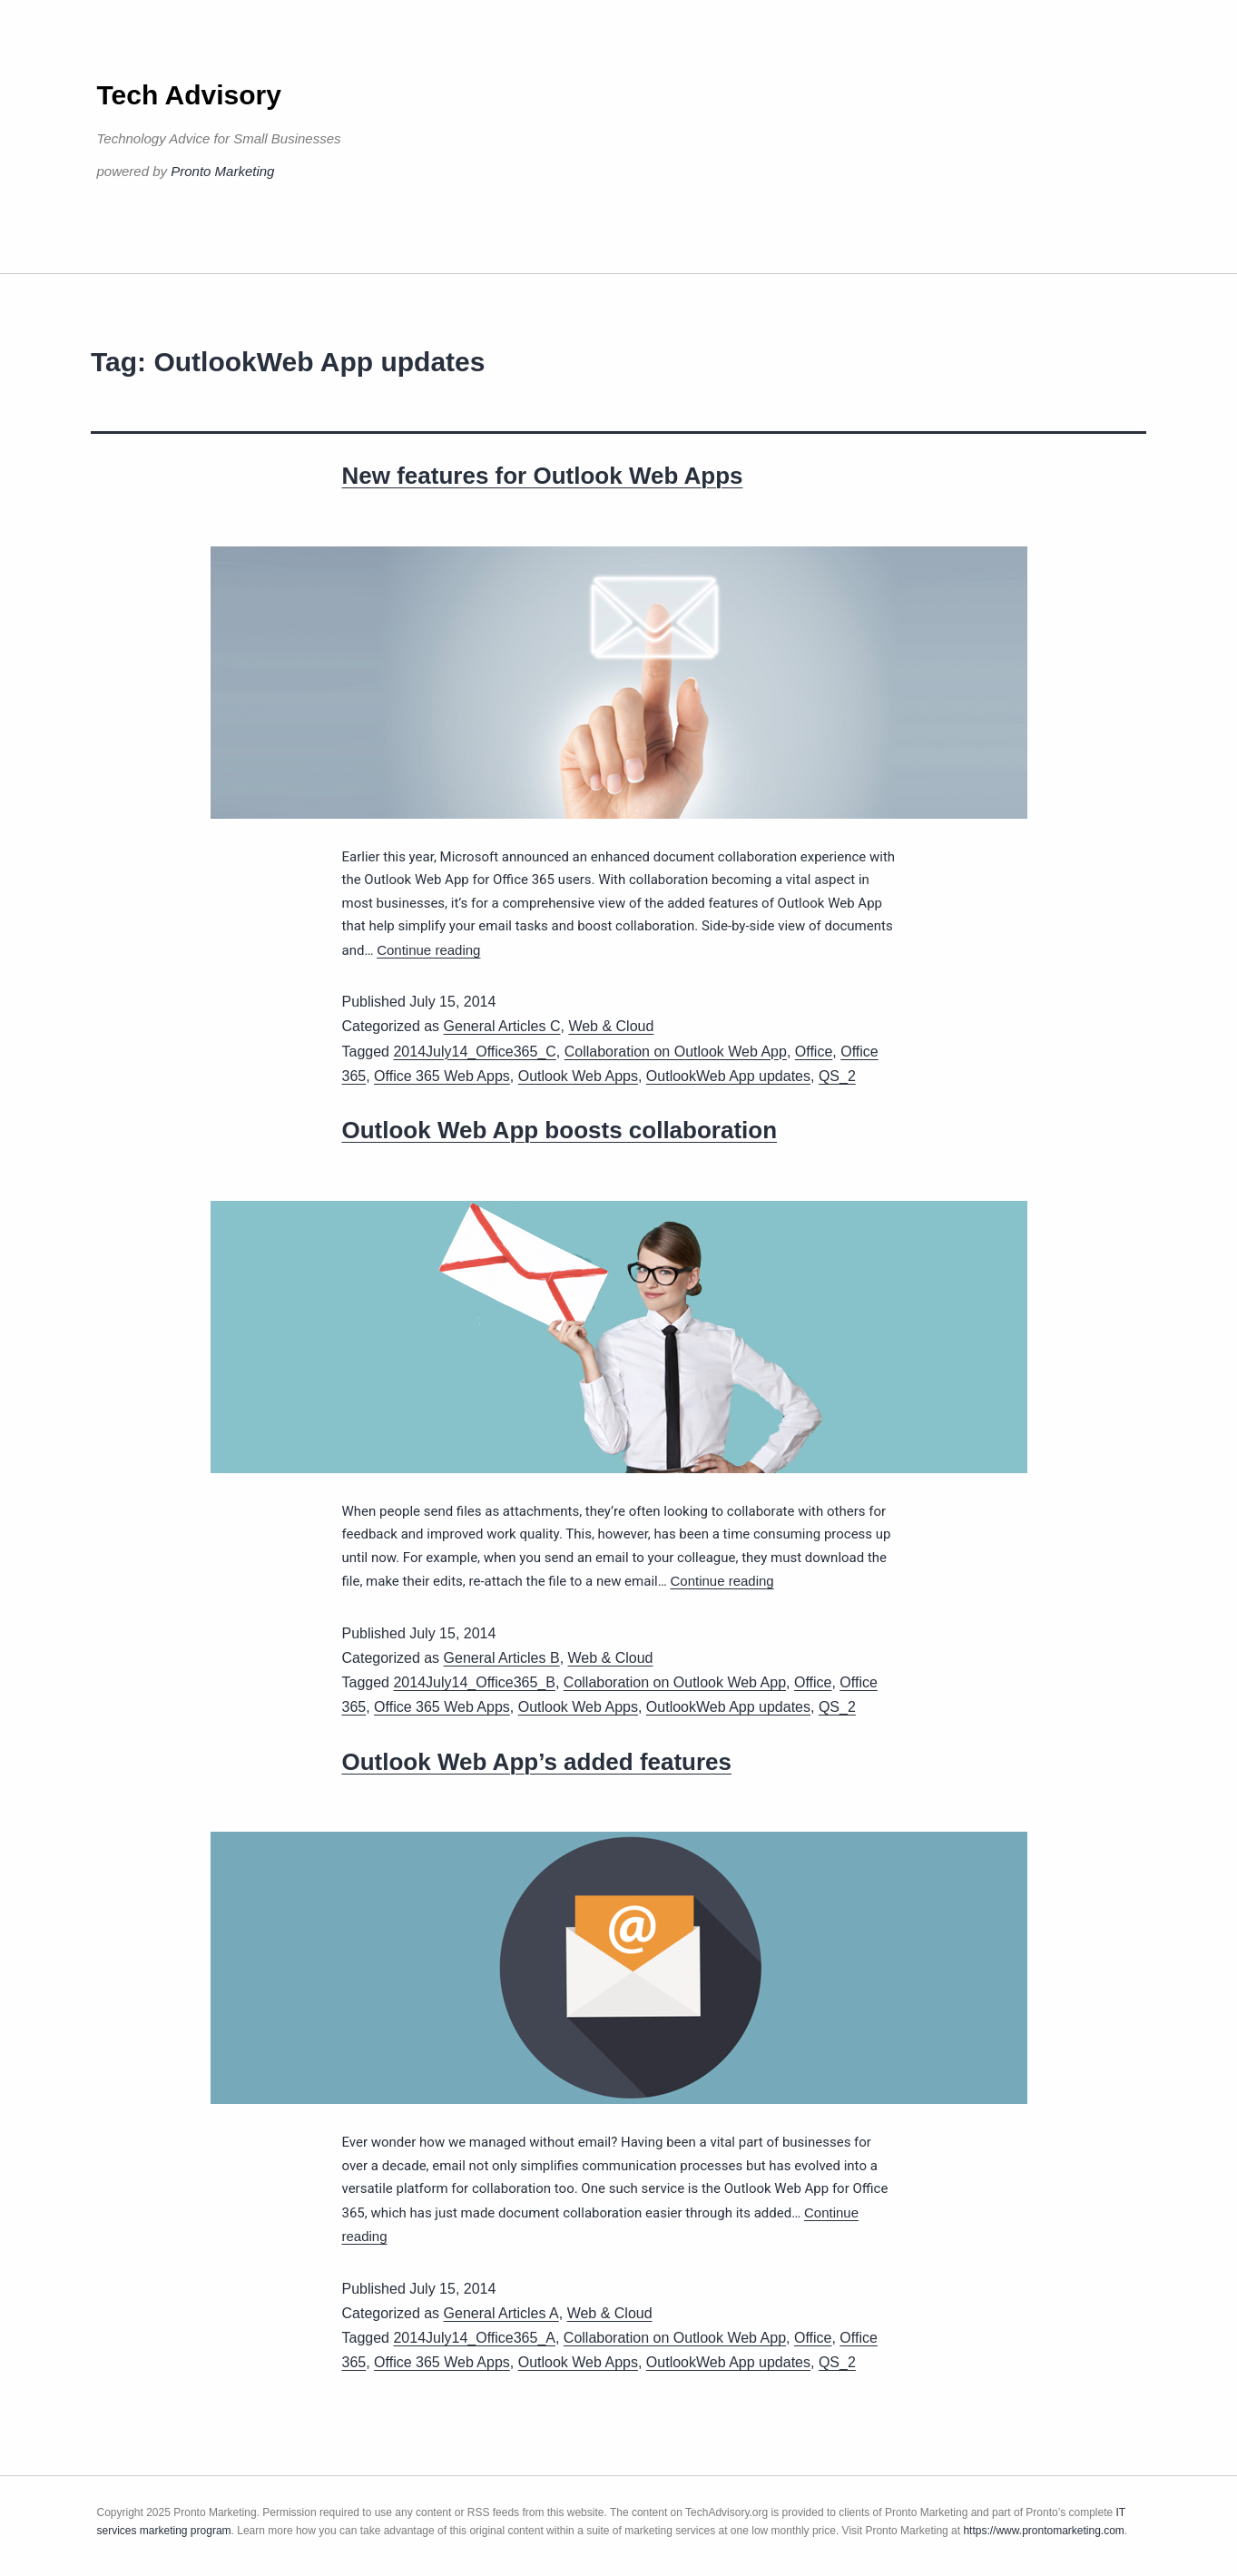  I want to click on Web & Cloud, so click(610, 1026).